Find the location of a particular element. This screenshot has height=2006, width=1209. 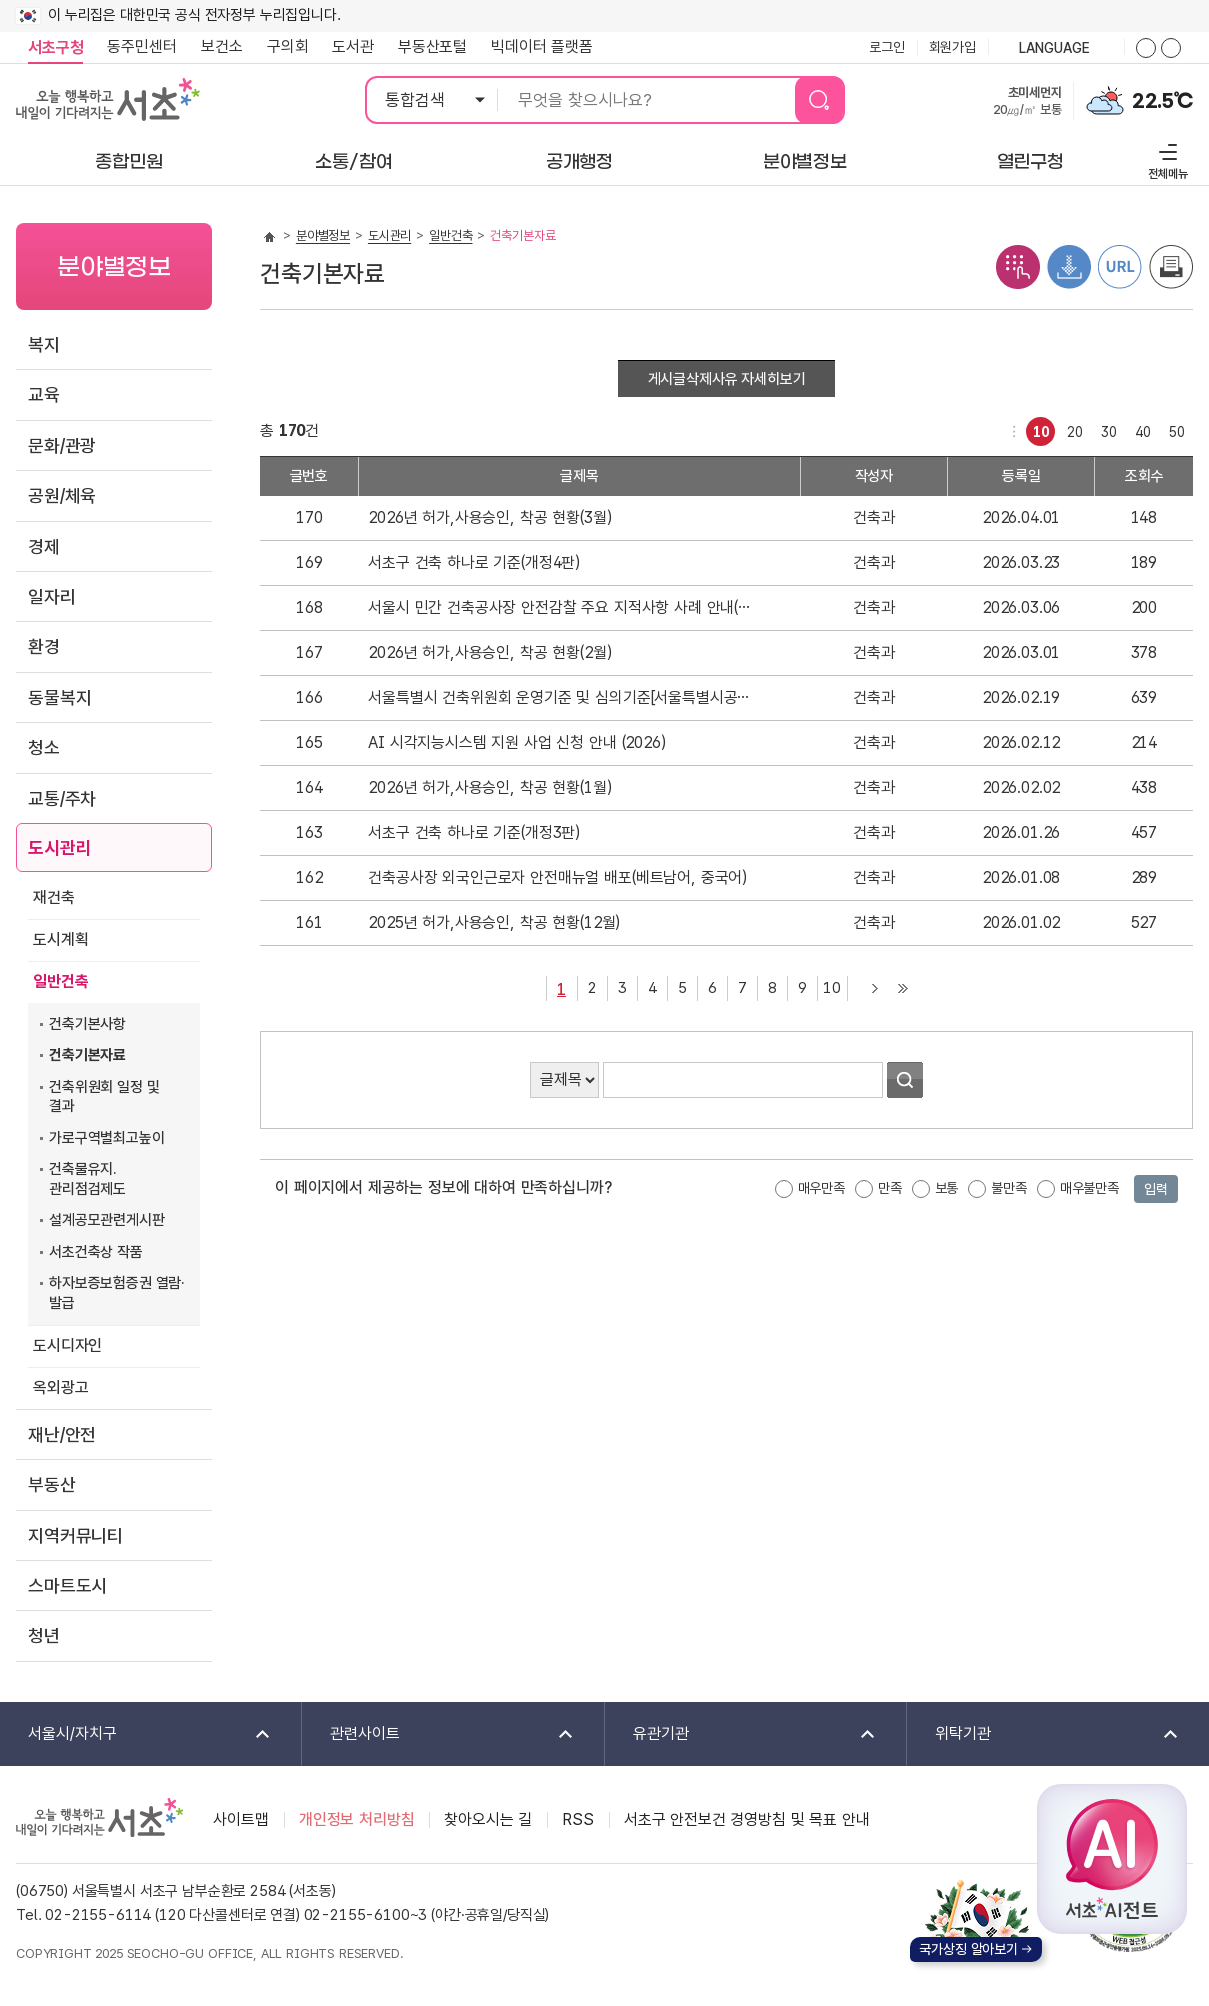

RSS is located at coordinates (578, 1819).